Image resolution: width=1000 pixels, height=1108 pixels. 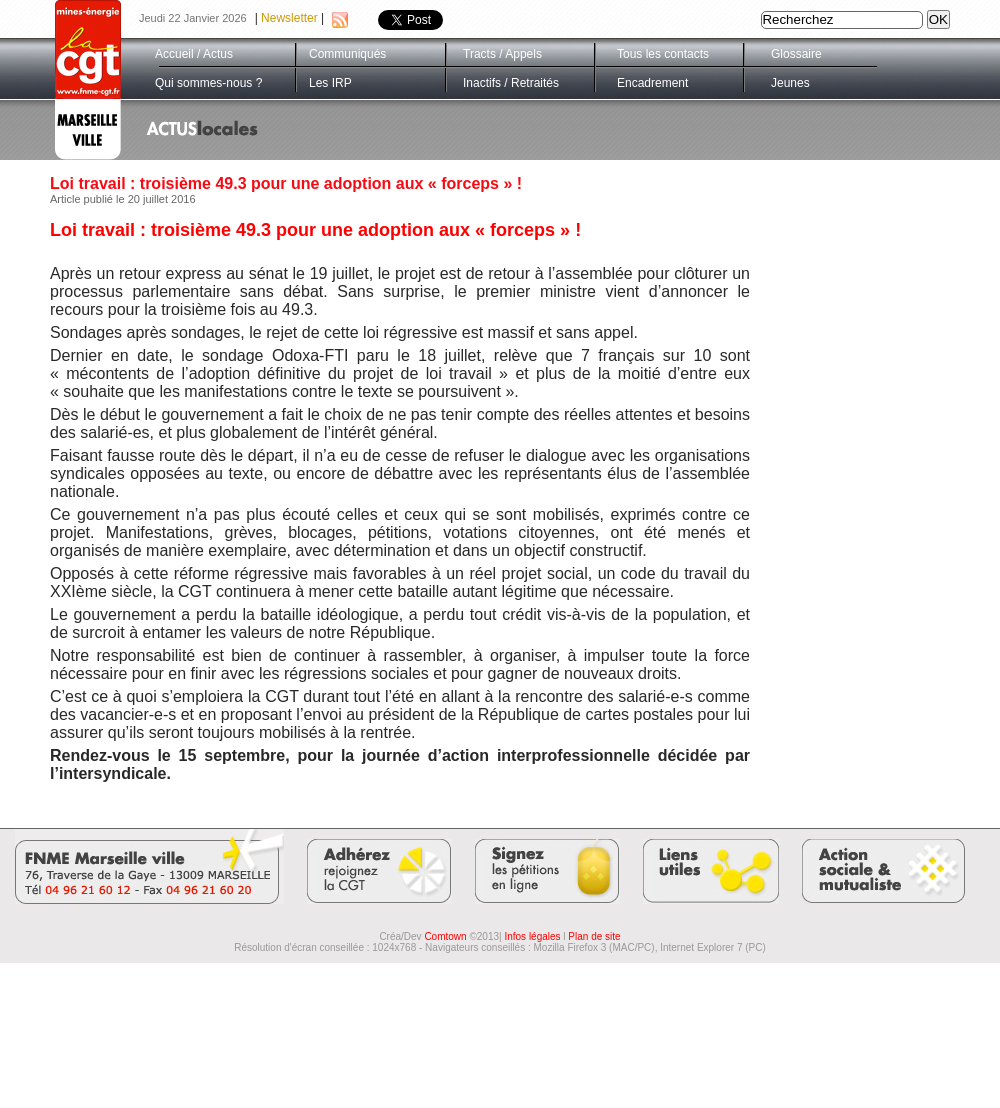 What do you see at coordinates (652, 83) in the screenshot?
I see `Encadrement` at bounding box center [652, 83].